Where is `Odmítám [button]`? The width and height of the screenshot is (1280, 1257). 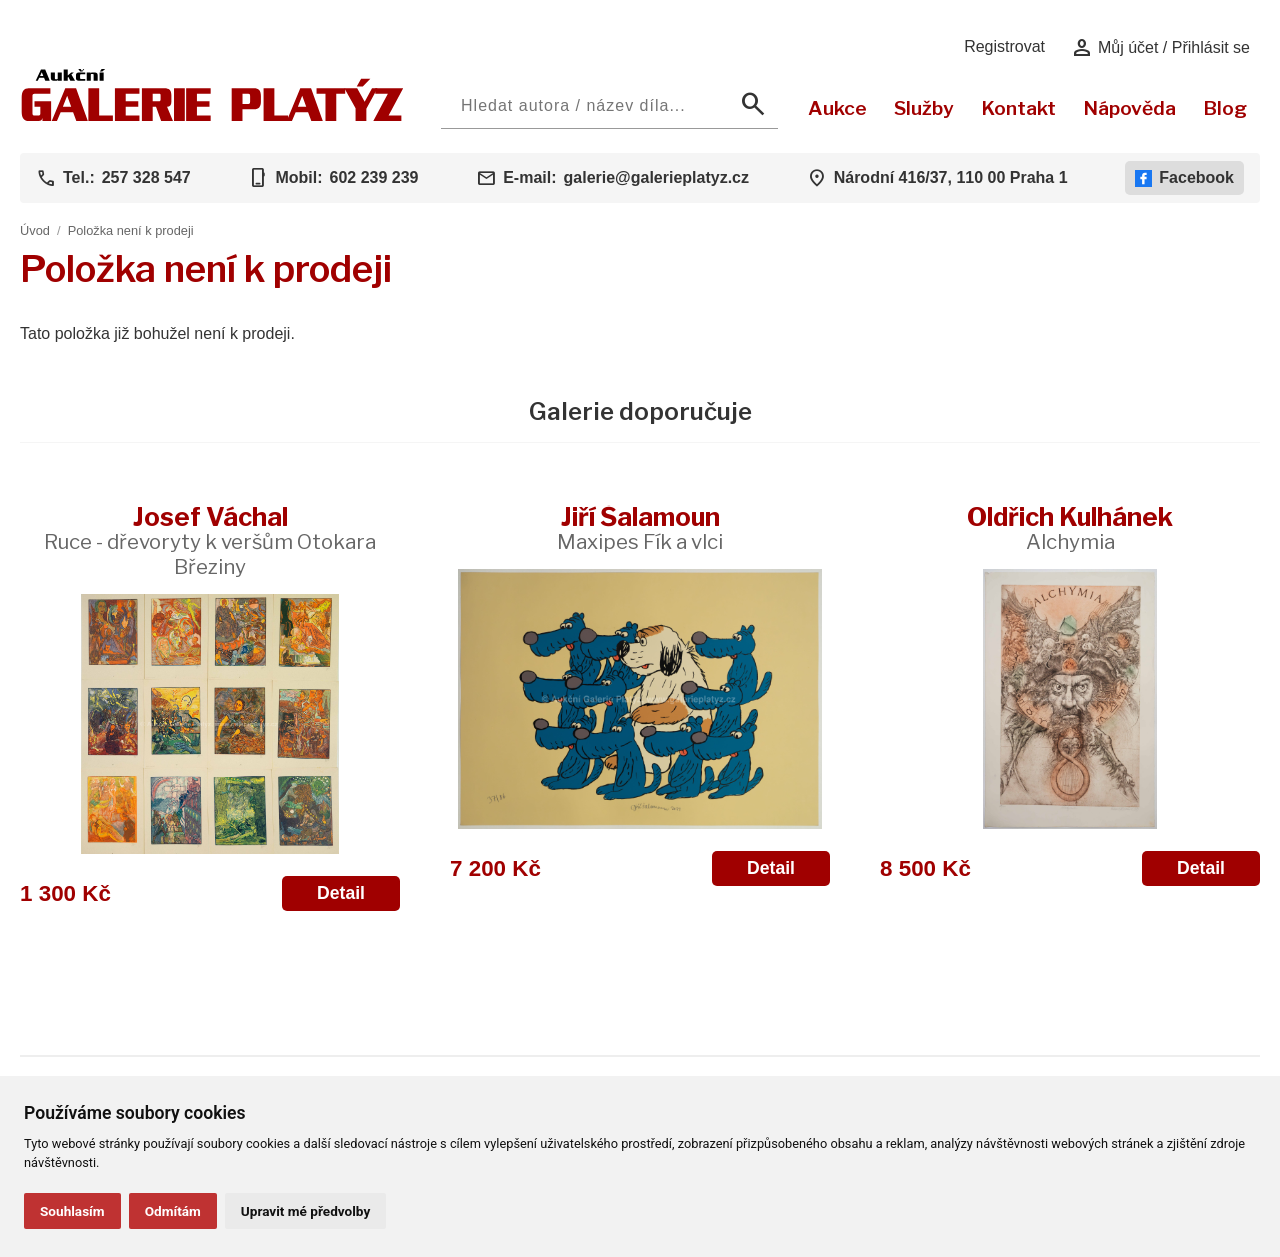
Odmítám [button] is located at coordinates (173, 1211).